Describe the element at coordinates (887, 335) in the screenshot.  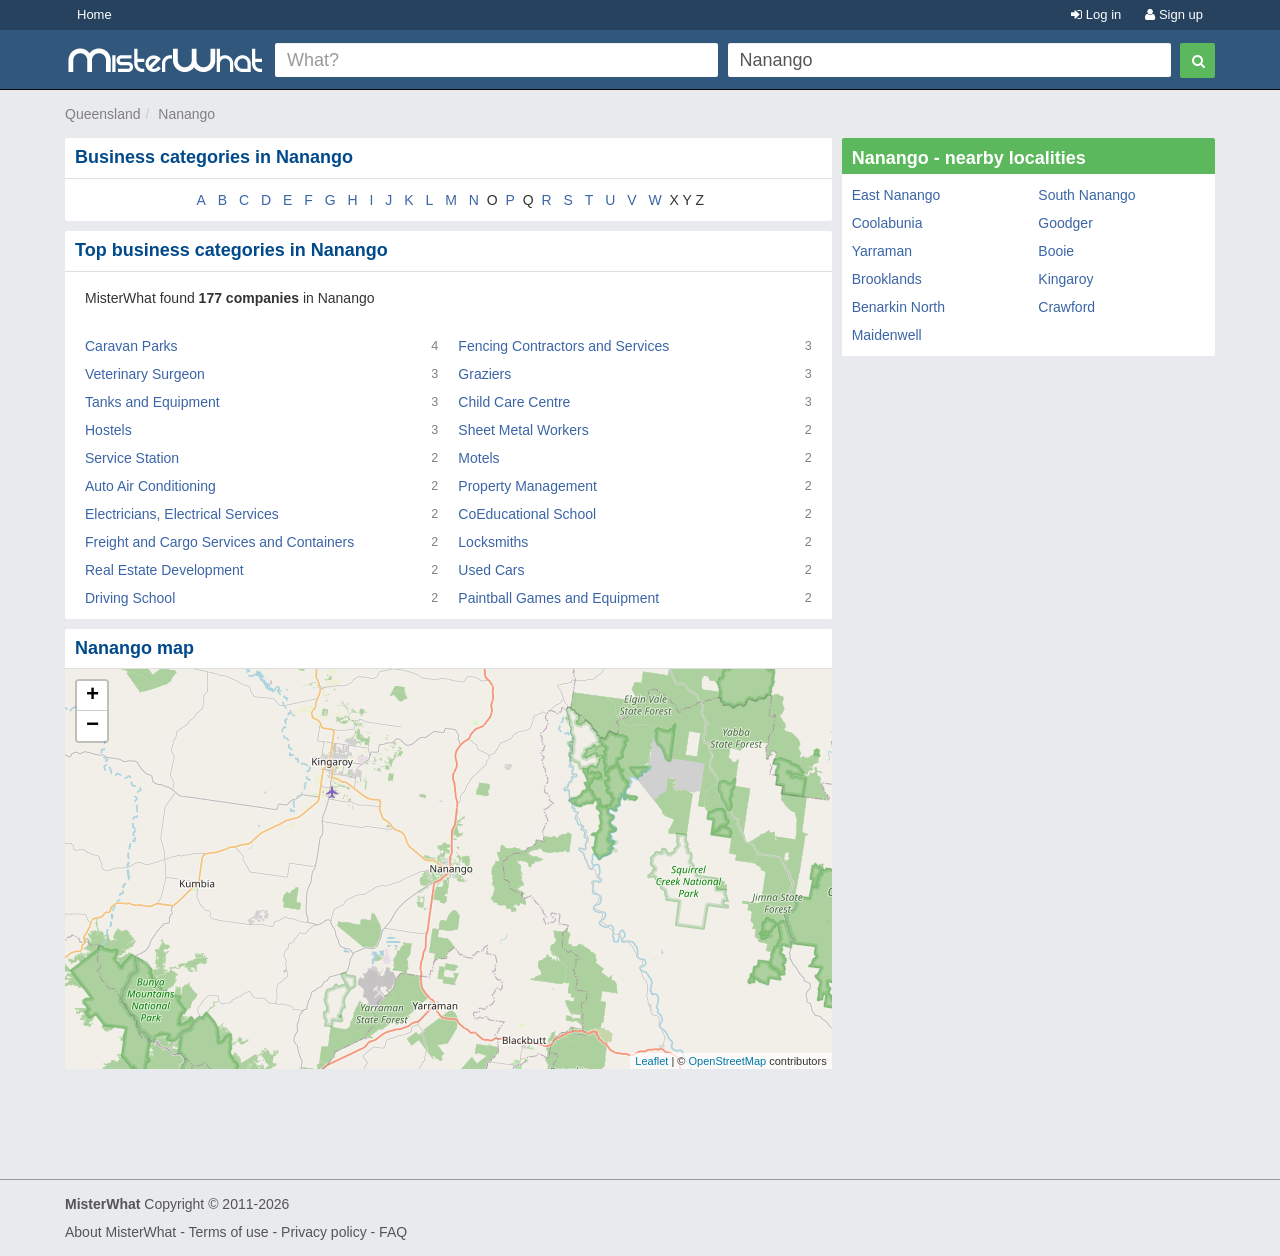
I see `Maidenwell` at that location.